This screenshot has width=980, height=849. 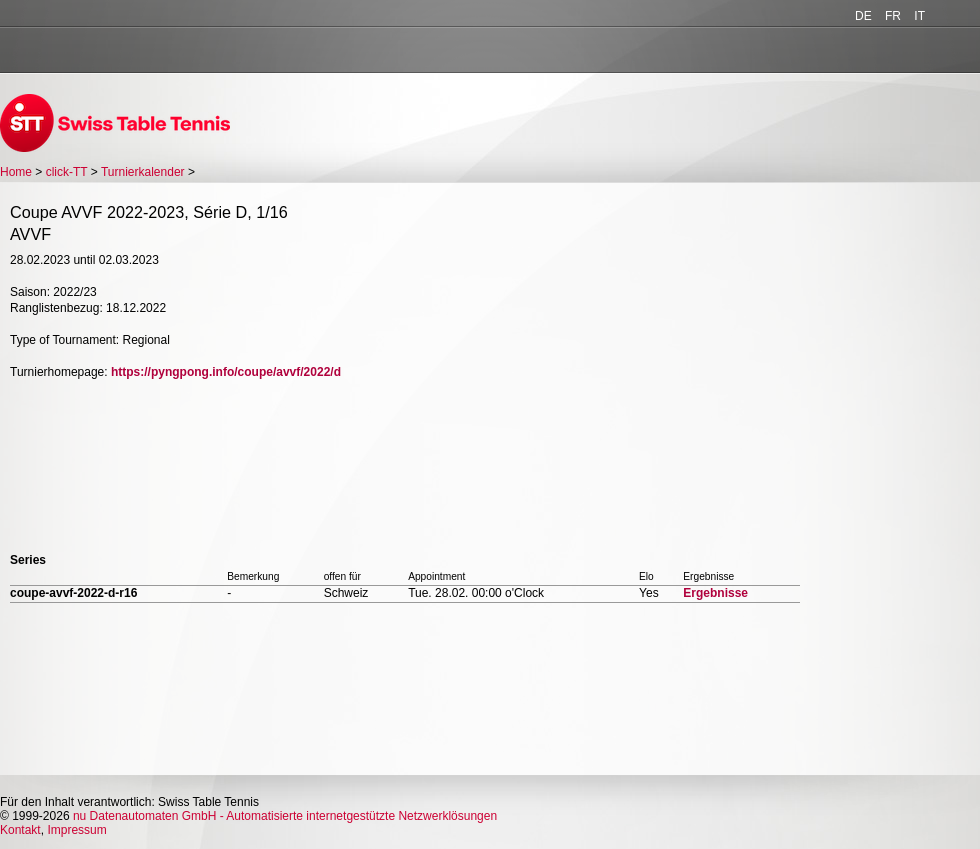 What do you see at coordinates (893, 16) in the screenshot?
I see `FR` at bounding box center [893, 16].